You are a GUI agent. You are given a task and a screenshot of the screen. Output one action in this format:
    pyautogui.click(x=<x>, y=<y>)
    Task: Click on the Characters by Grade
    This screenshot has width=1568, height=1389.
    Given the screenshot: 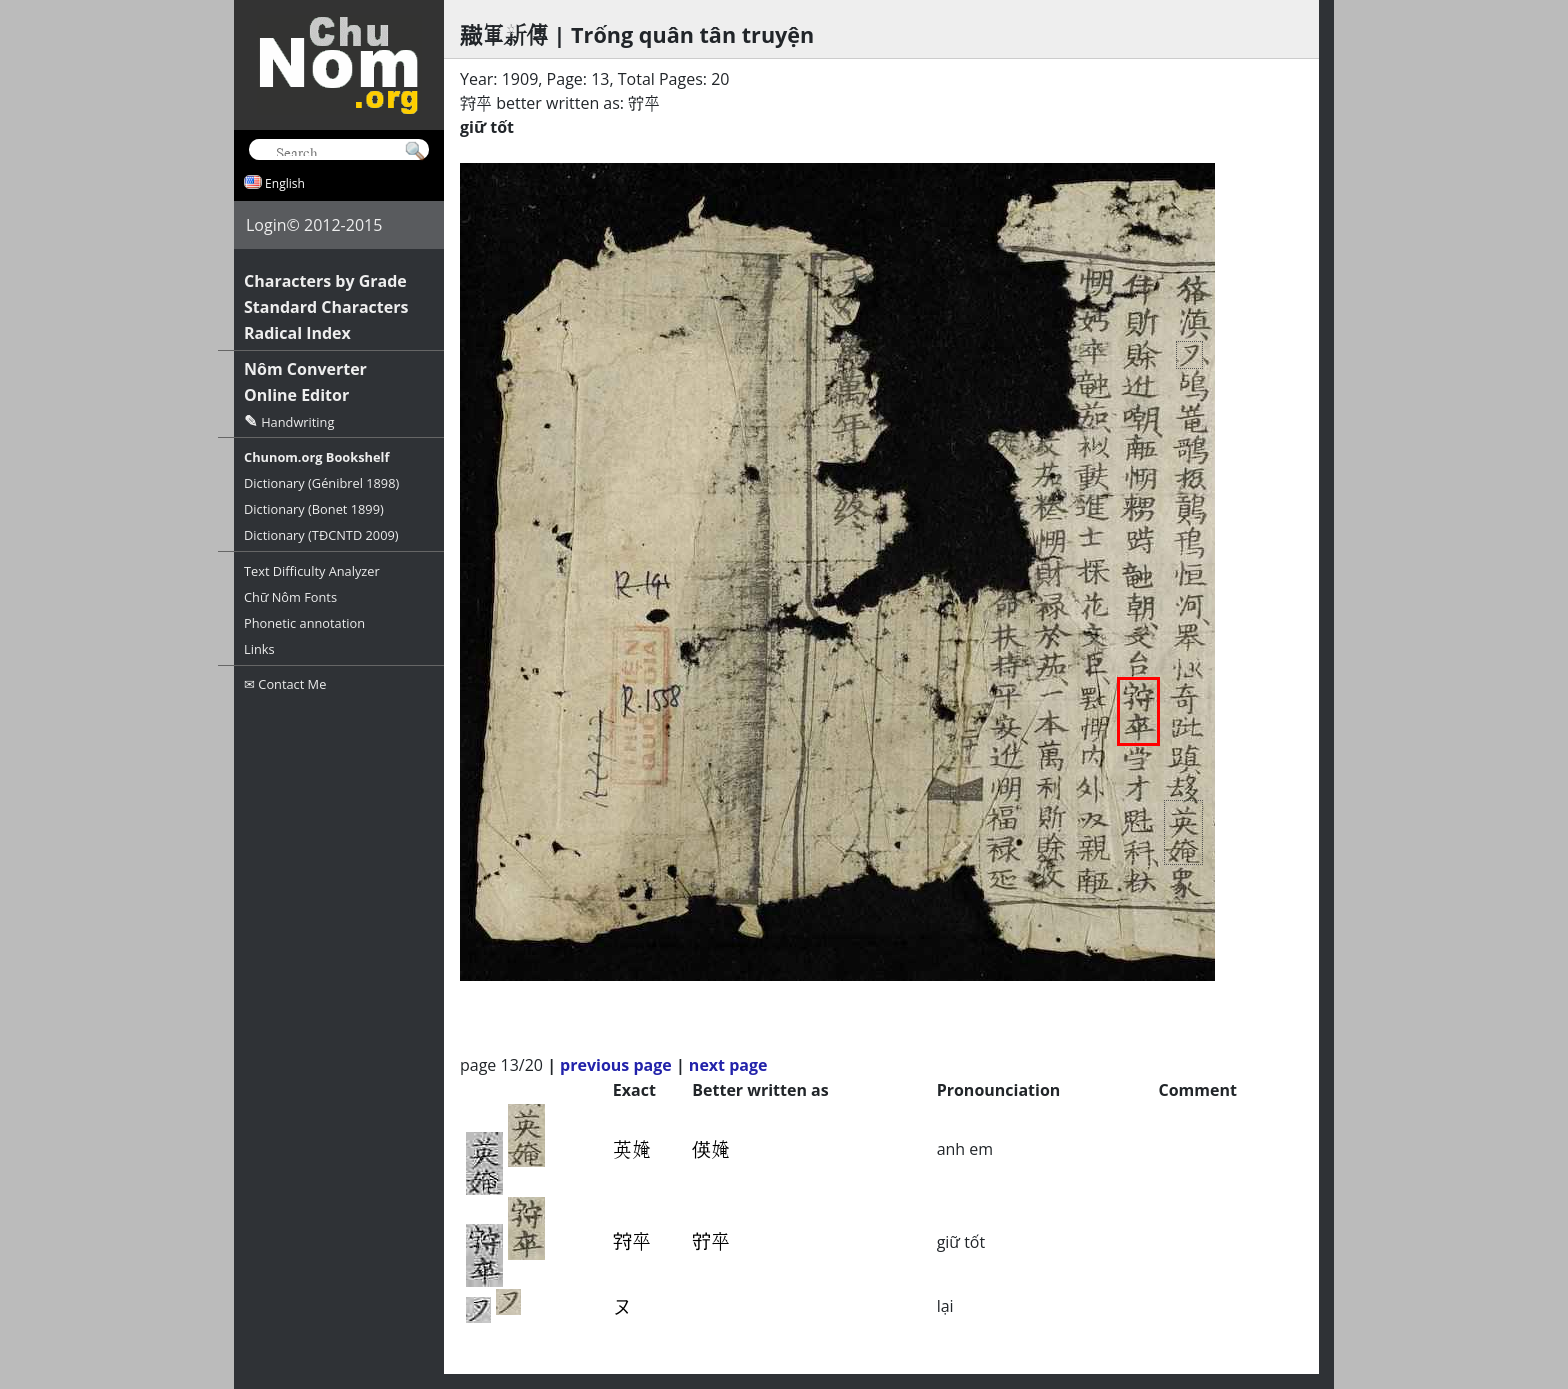 What is the action you would take?
    pyautogui.click(x=325, y=281)
    